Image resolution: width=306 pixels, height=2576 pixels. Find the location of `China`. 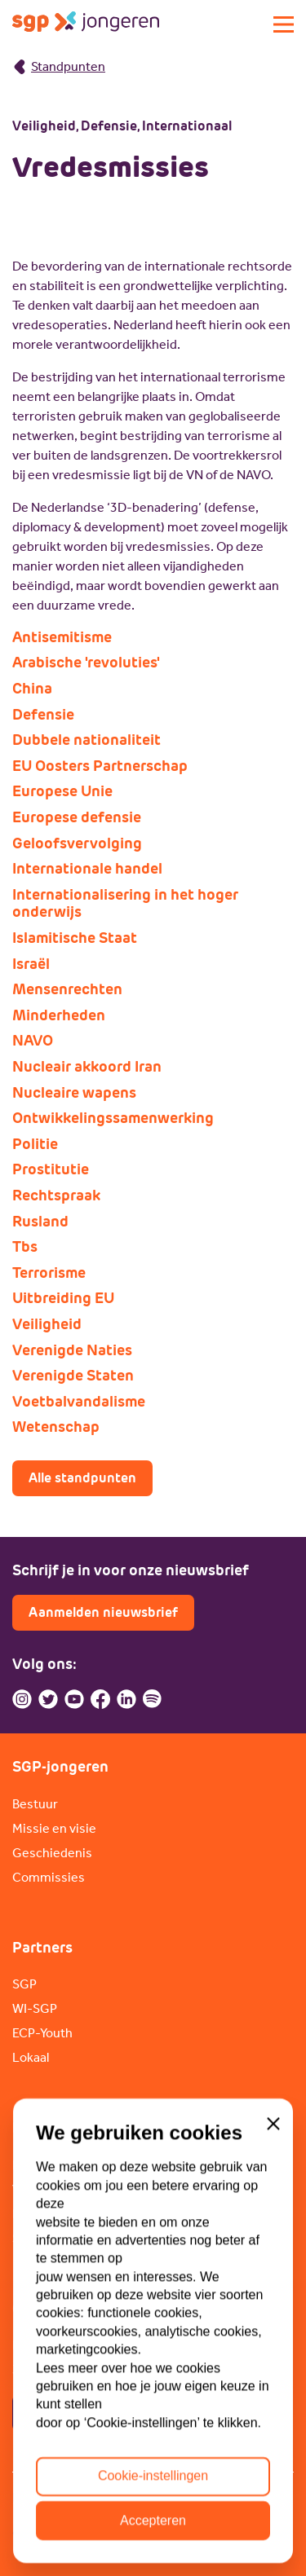

China is located at coordinates (32, 689).